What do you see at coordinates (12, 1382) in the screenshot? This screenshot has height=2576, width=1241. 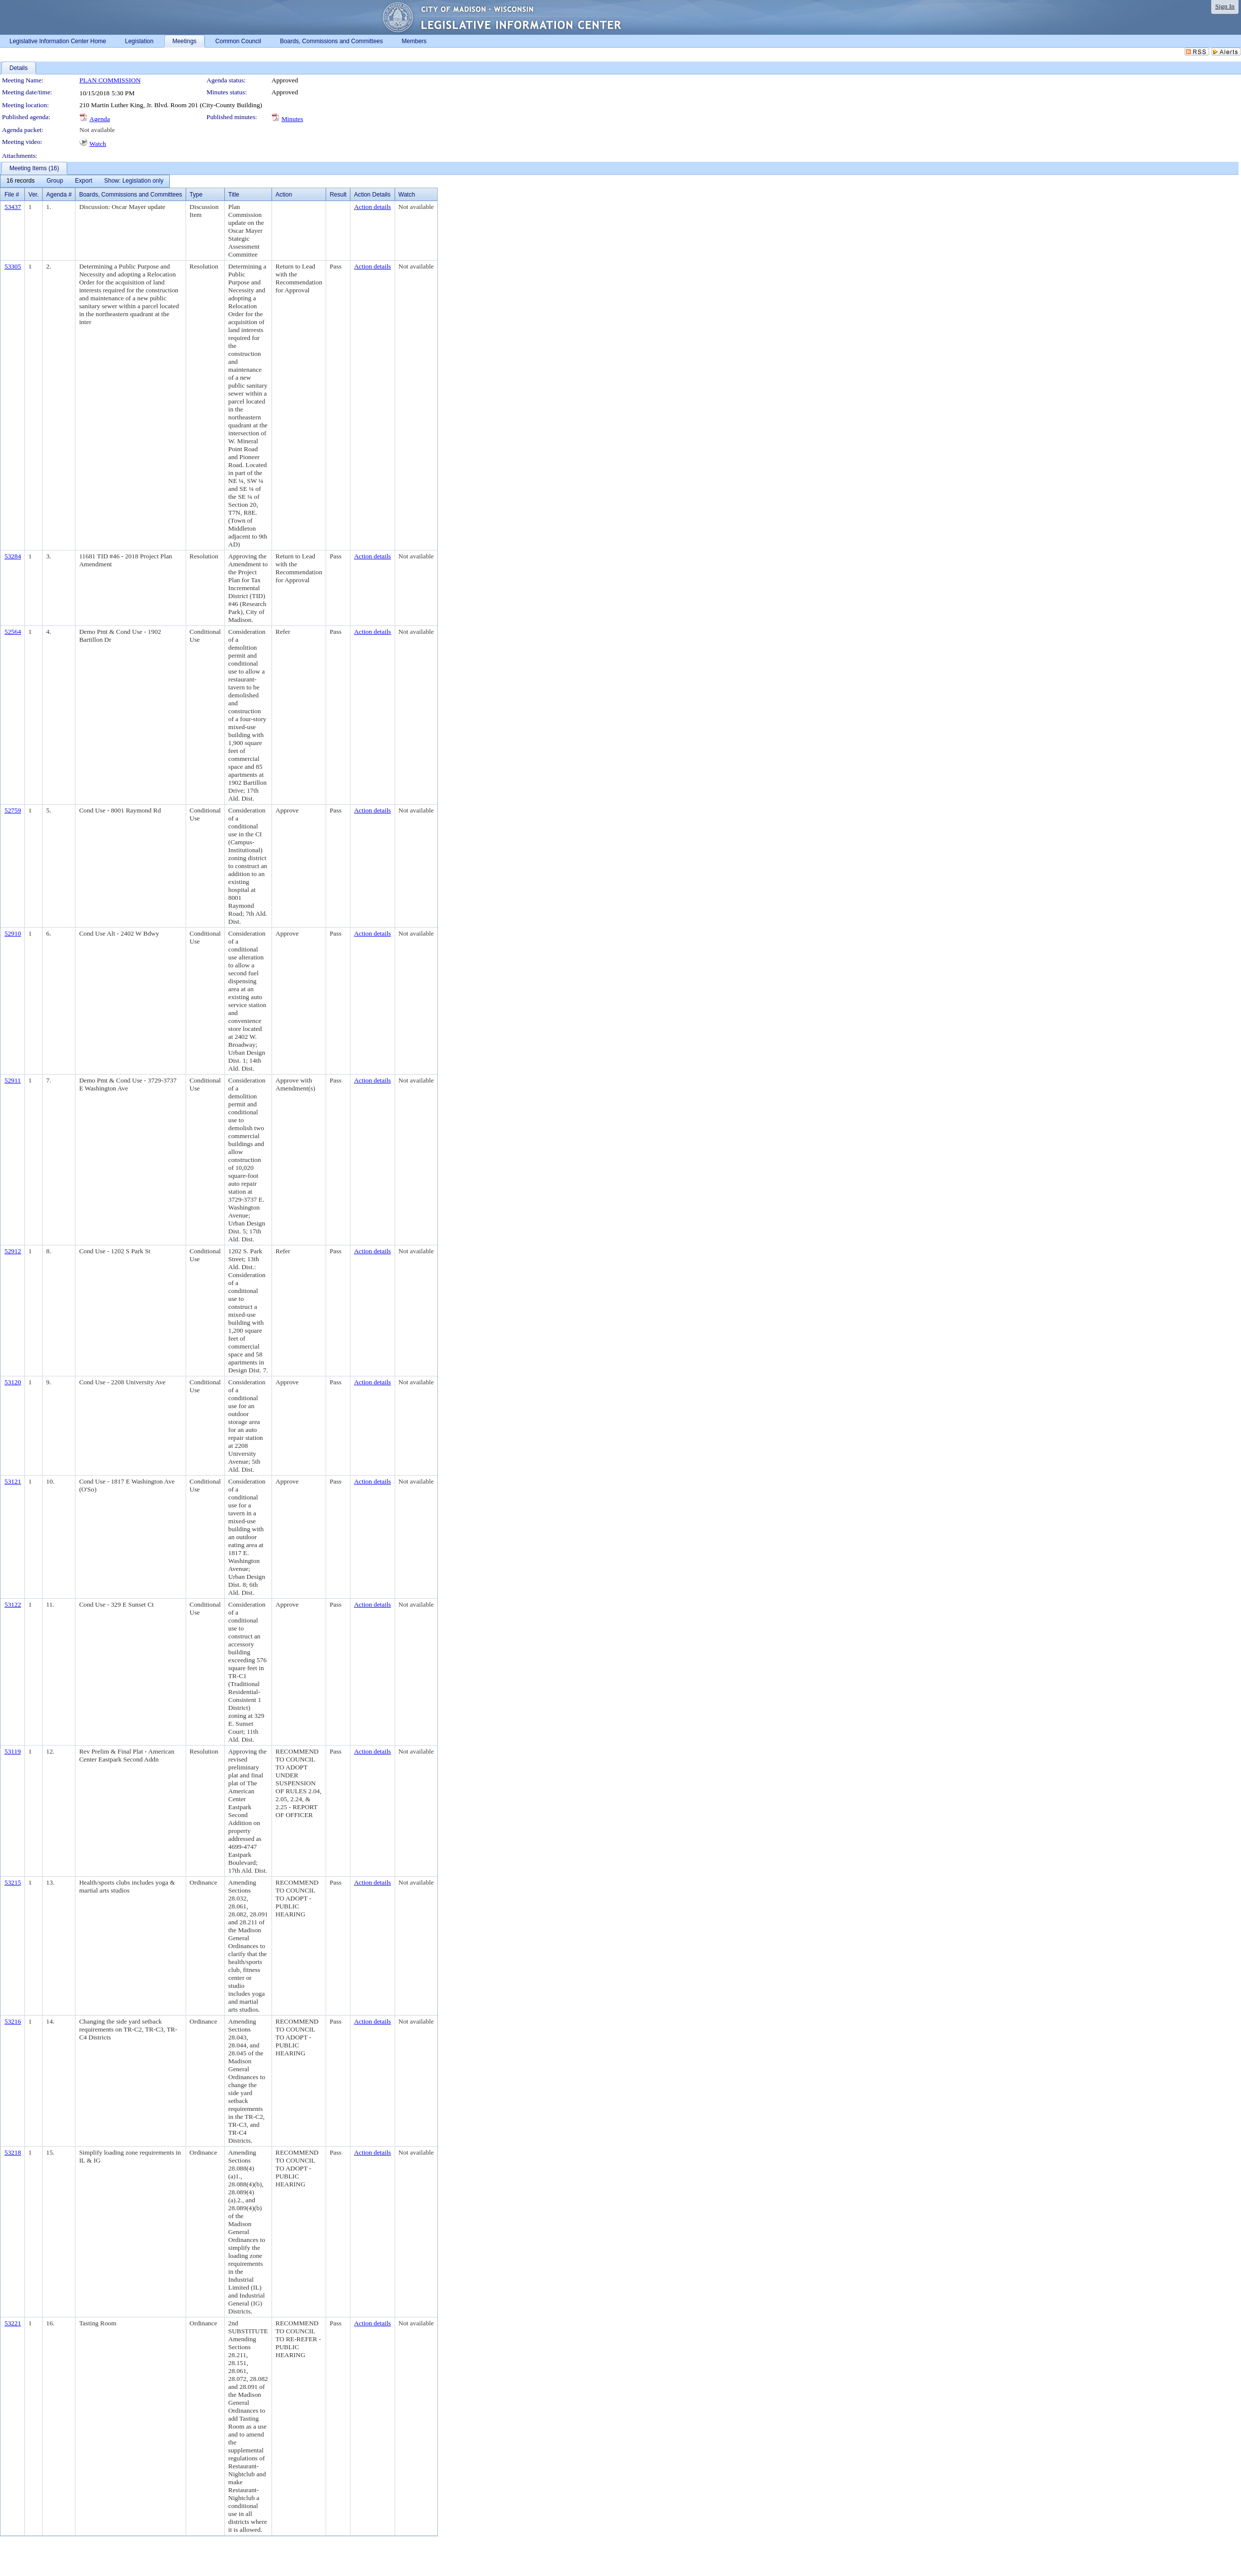 I see `53120` at bounding box center [12, 1382].